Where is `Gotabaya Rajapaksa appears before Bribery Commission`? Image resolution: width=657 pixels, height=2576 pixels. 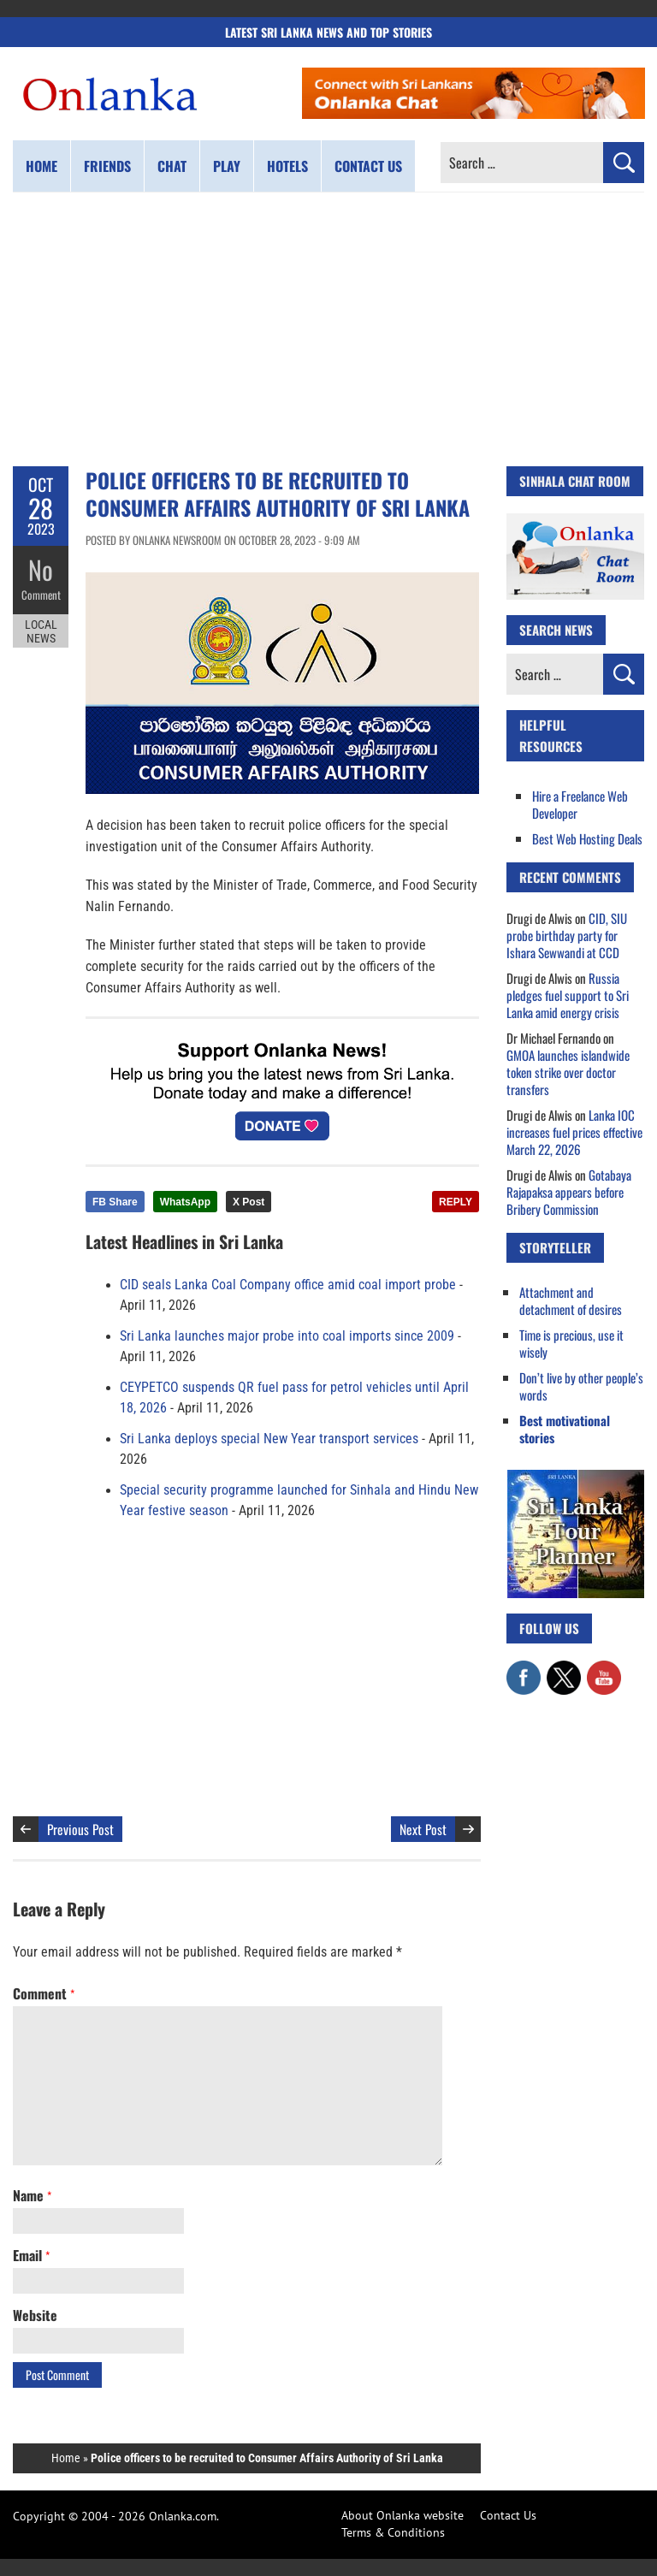
Gotabaya Rajapaksa appears before Bribery Commission is located at coordinates (568, 1191).